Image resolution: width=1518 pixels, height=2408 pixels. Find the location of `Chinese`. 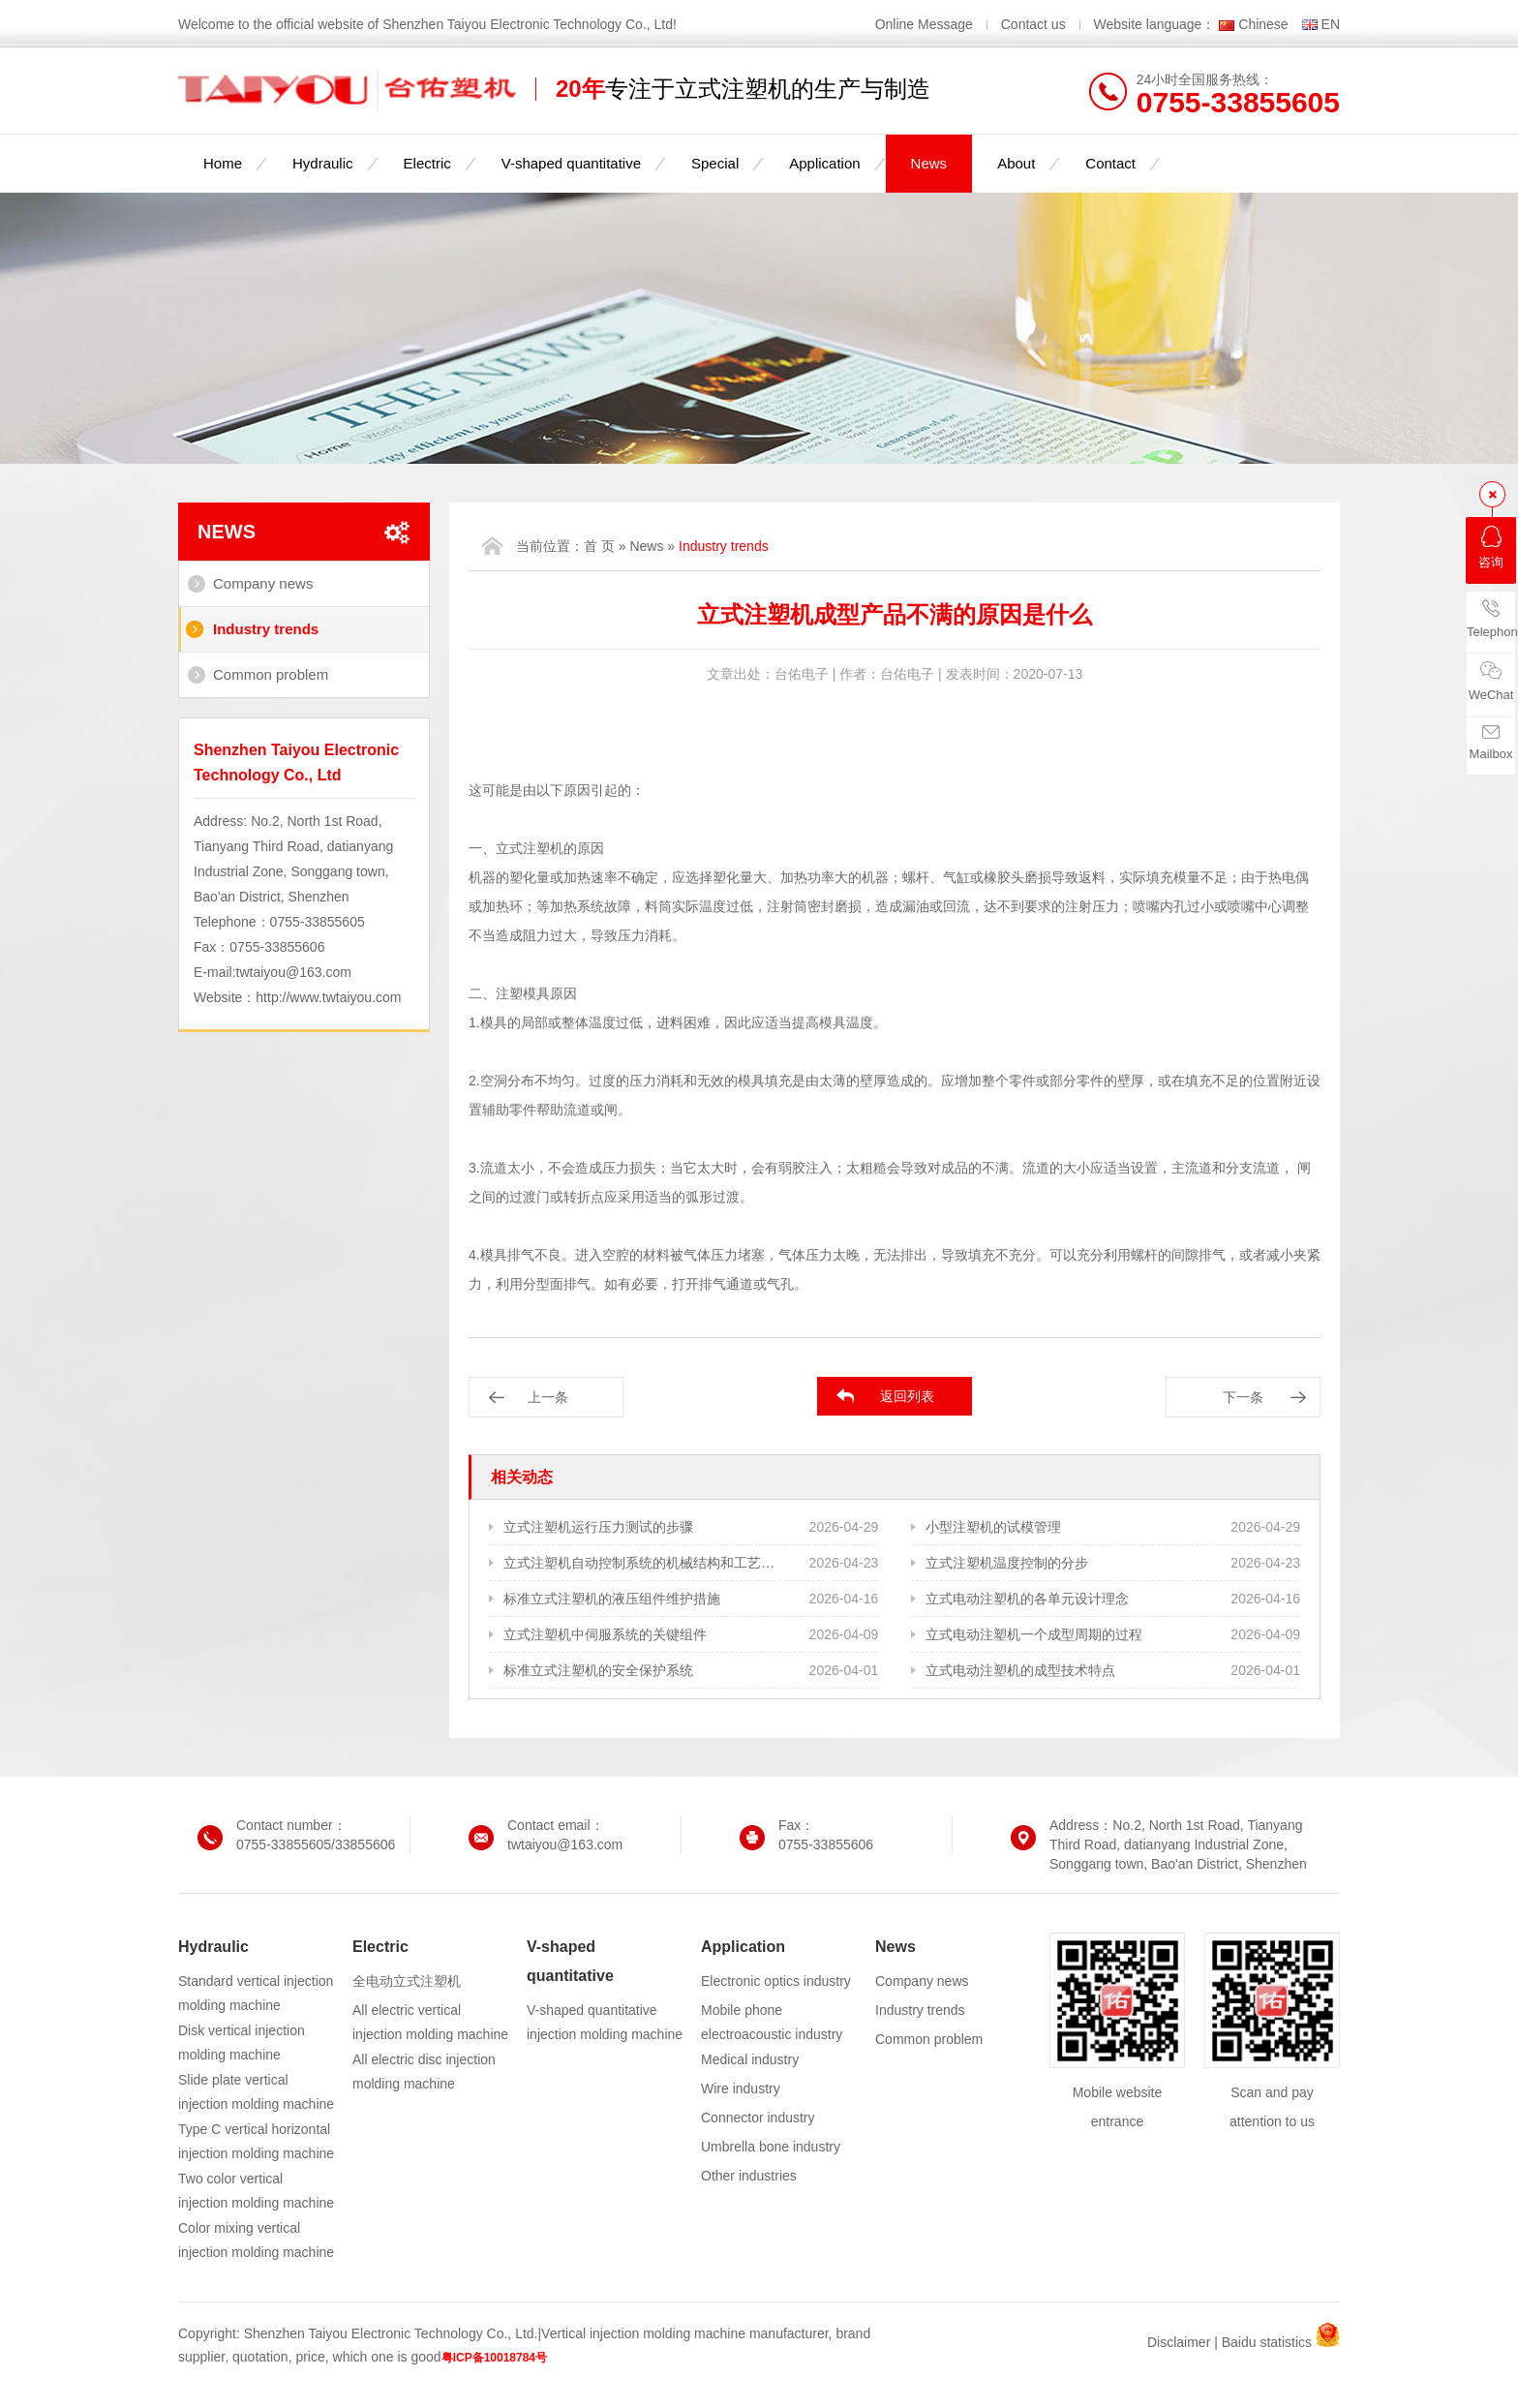

Chinese is located at coordinates (1263, 24).